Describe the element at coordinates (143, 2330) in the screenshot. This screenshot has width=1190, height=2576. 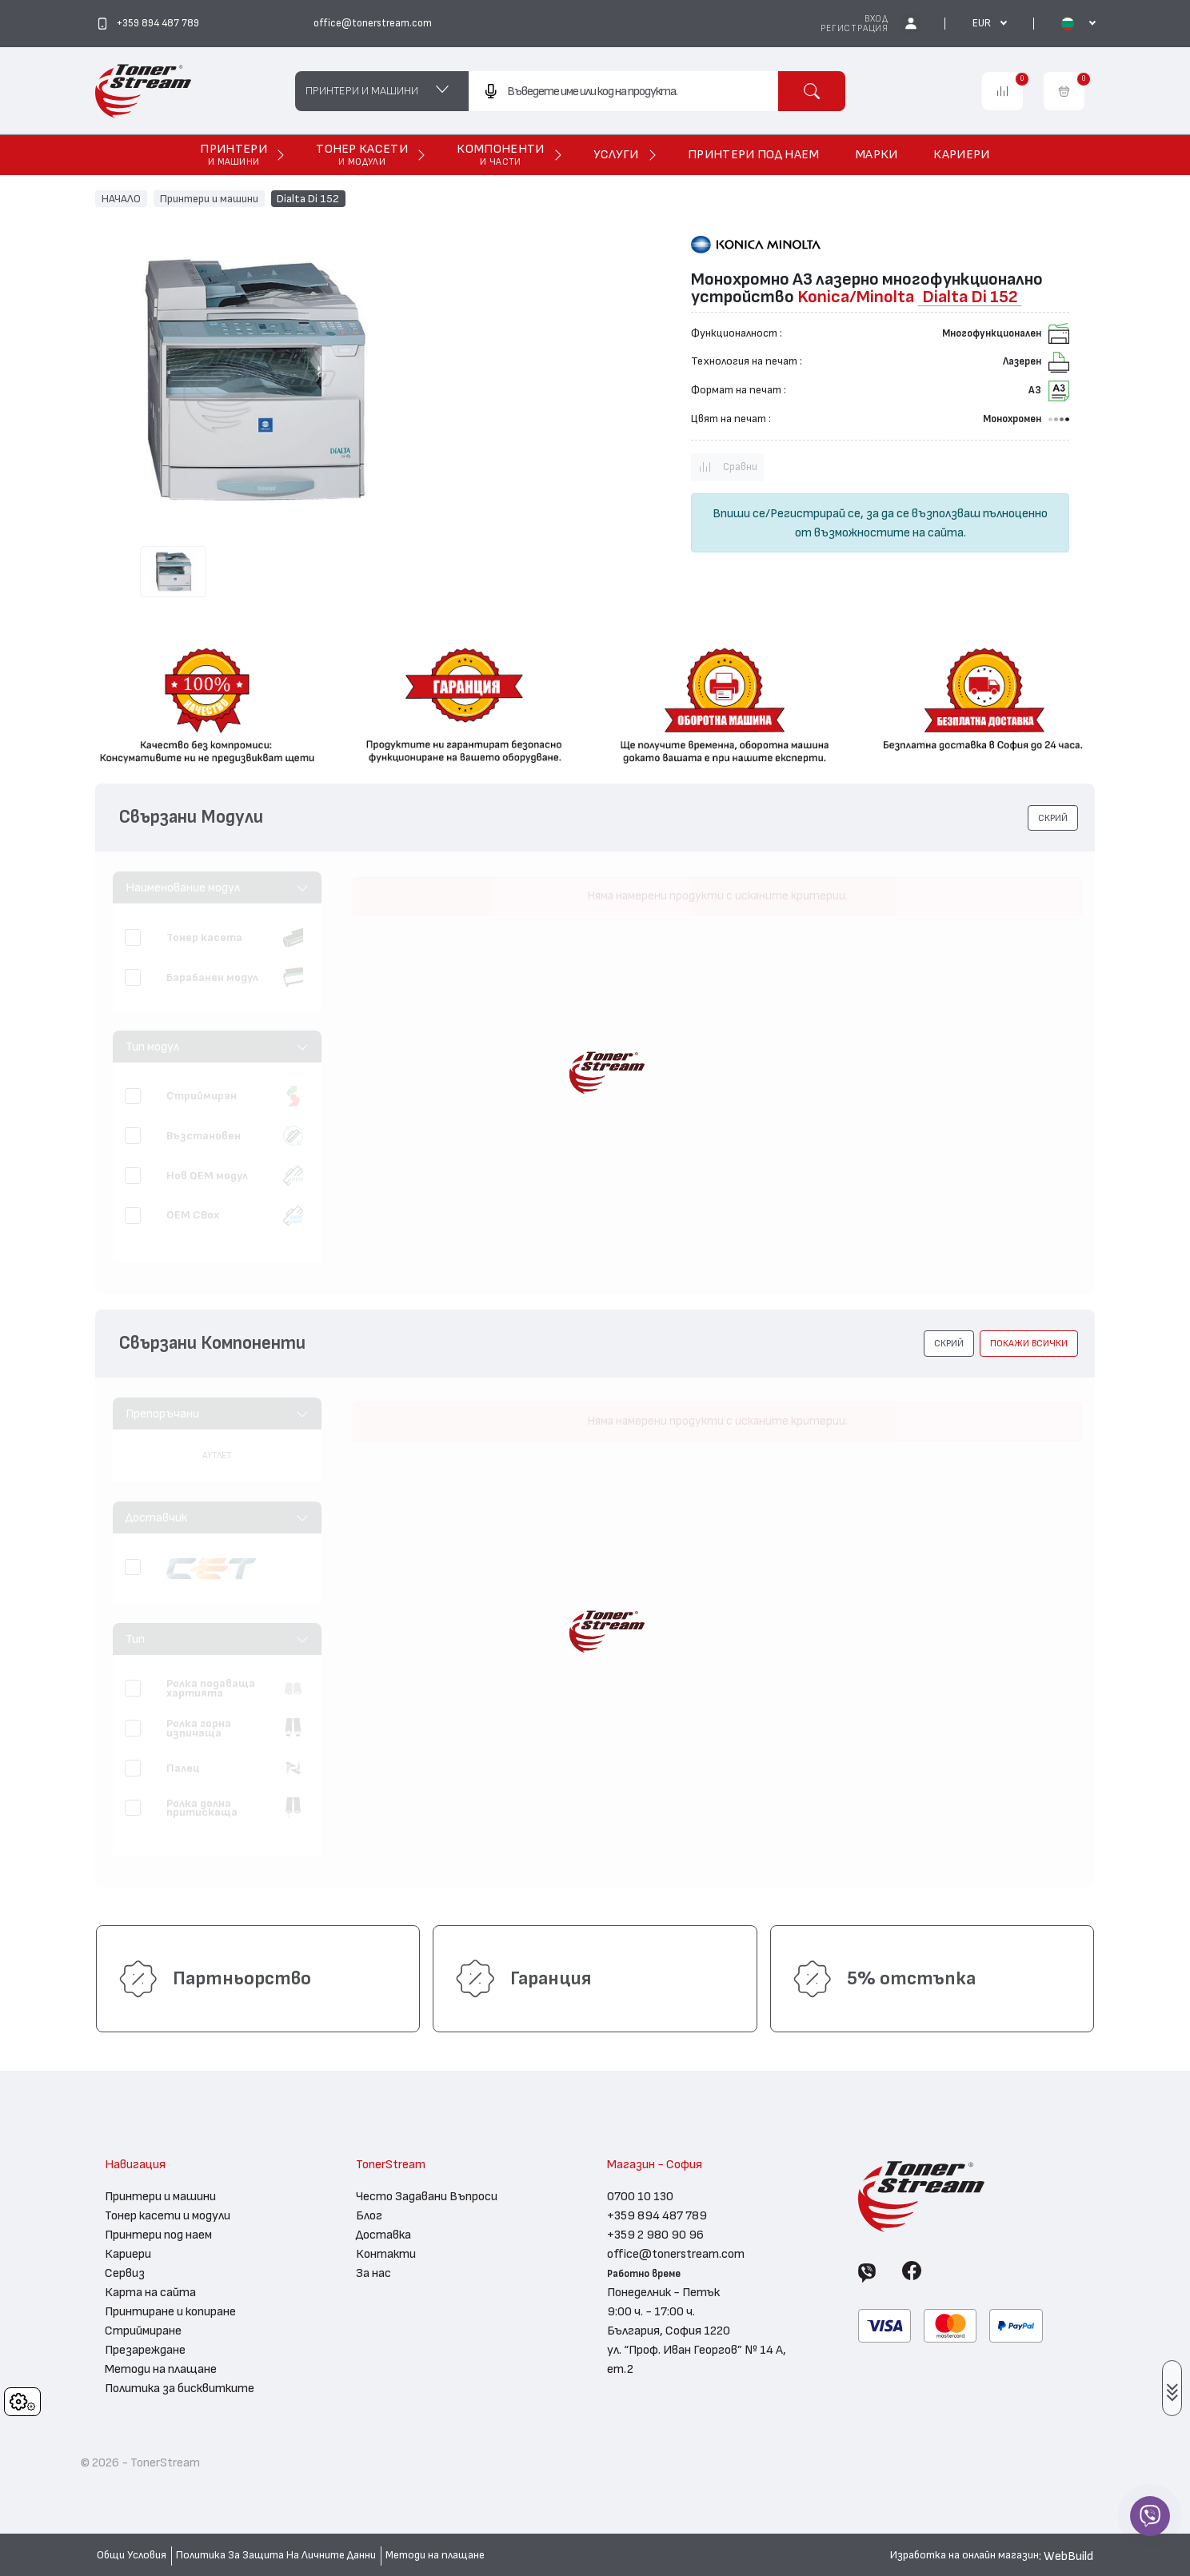
I see `Стриймиране` at that location.